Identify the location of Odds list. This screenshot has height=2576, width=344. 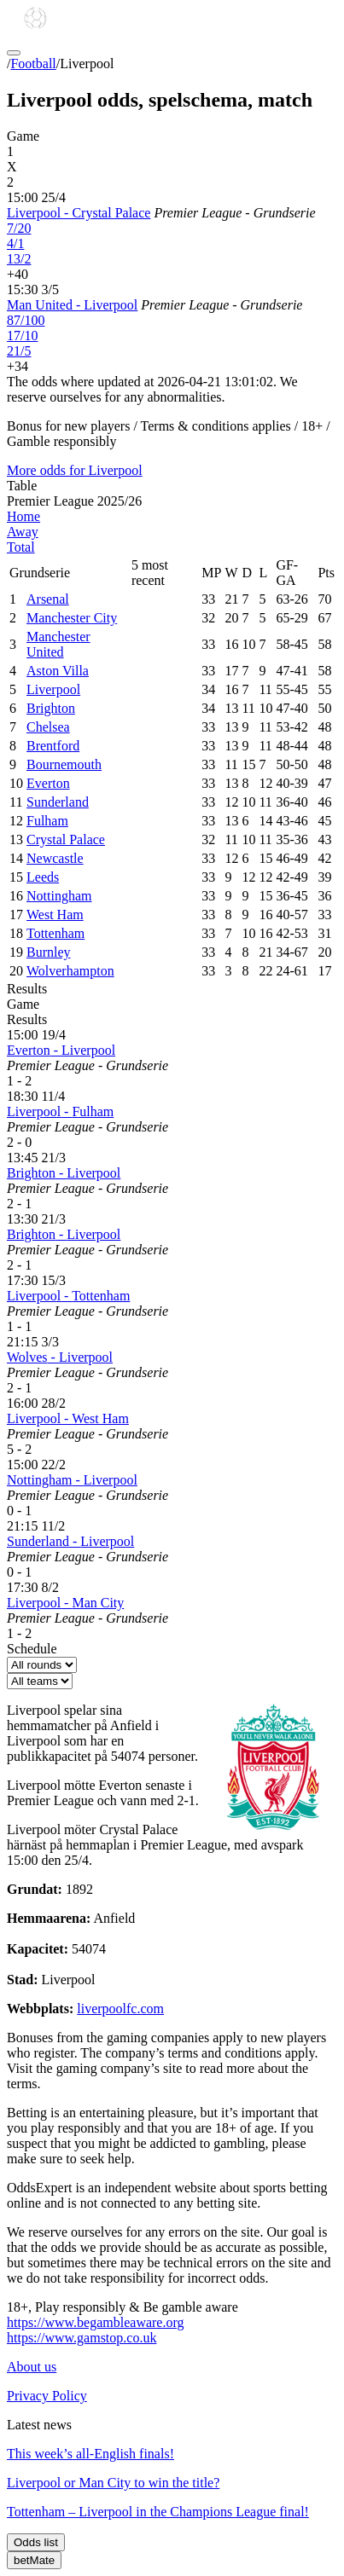
(36, 2542).